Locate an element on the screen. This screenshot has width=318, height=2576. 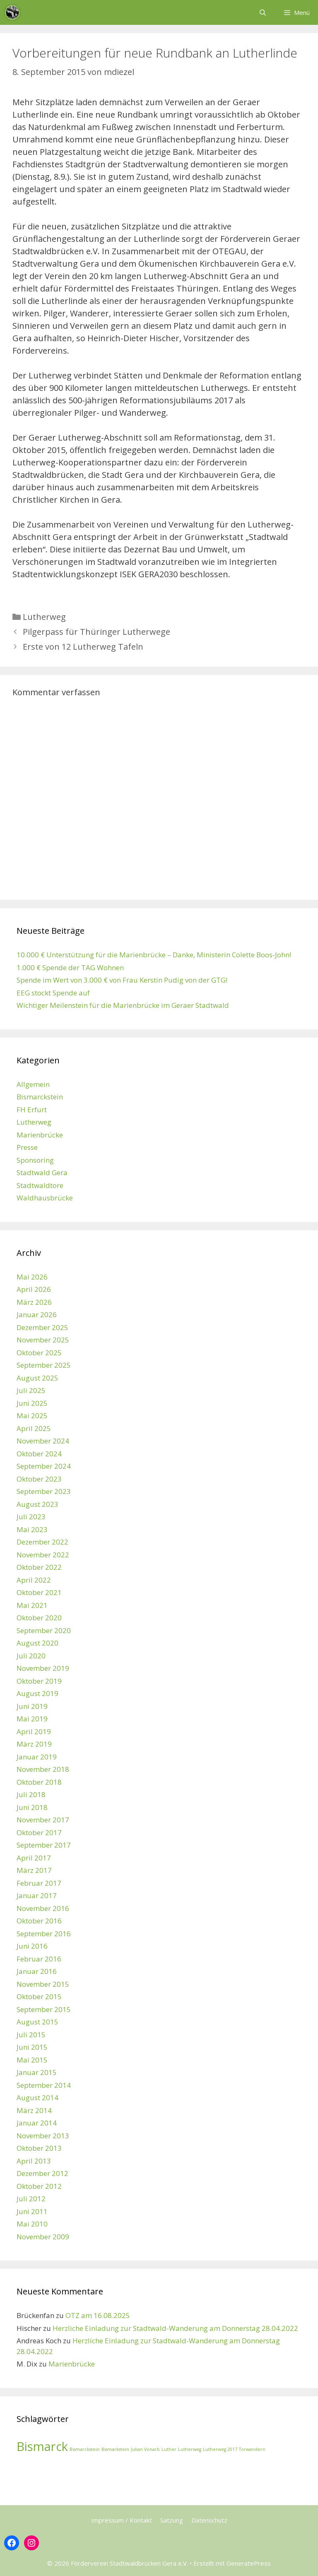
Juni 2018 is located at coordinates (32, 1807).